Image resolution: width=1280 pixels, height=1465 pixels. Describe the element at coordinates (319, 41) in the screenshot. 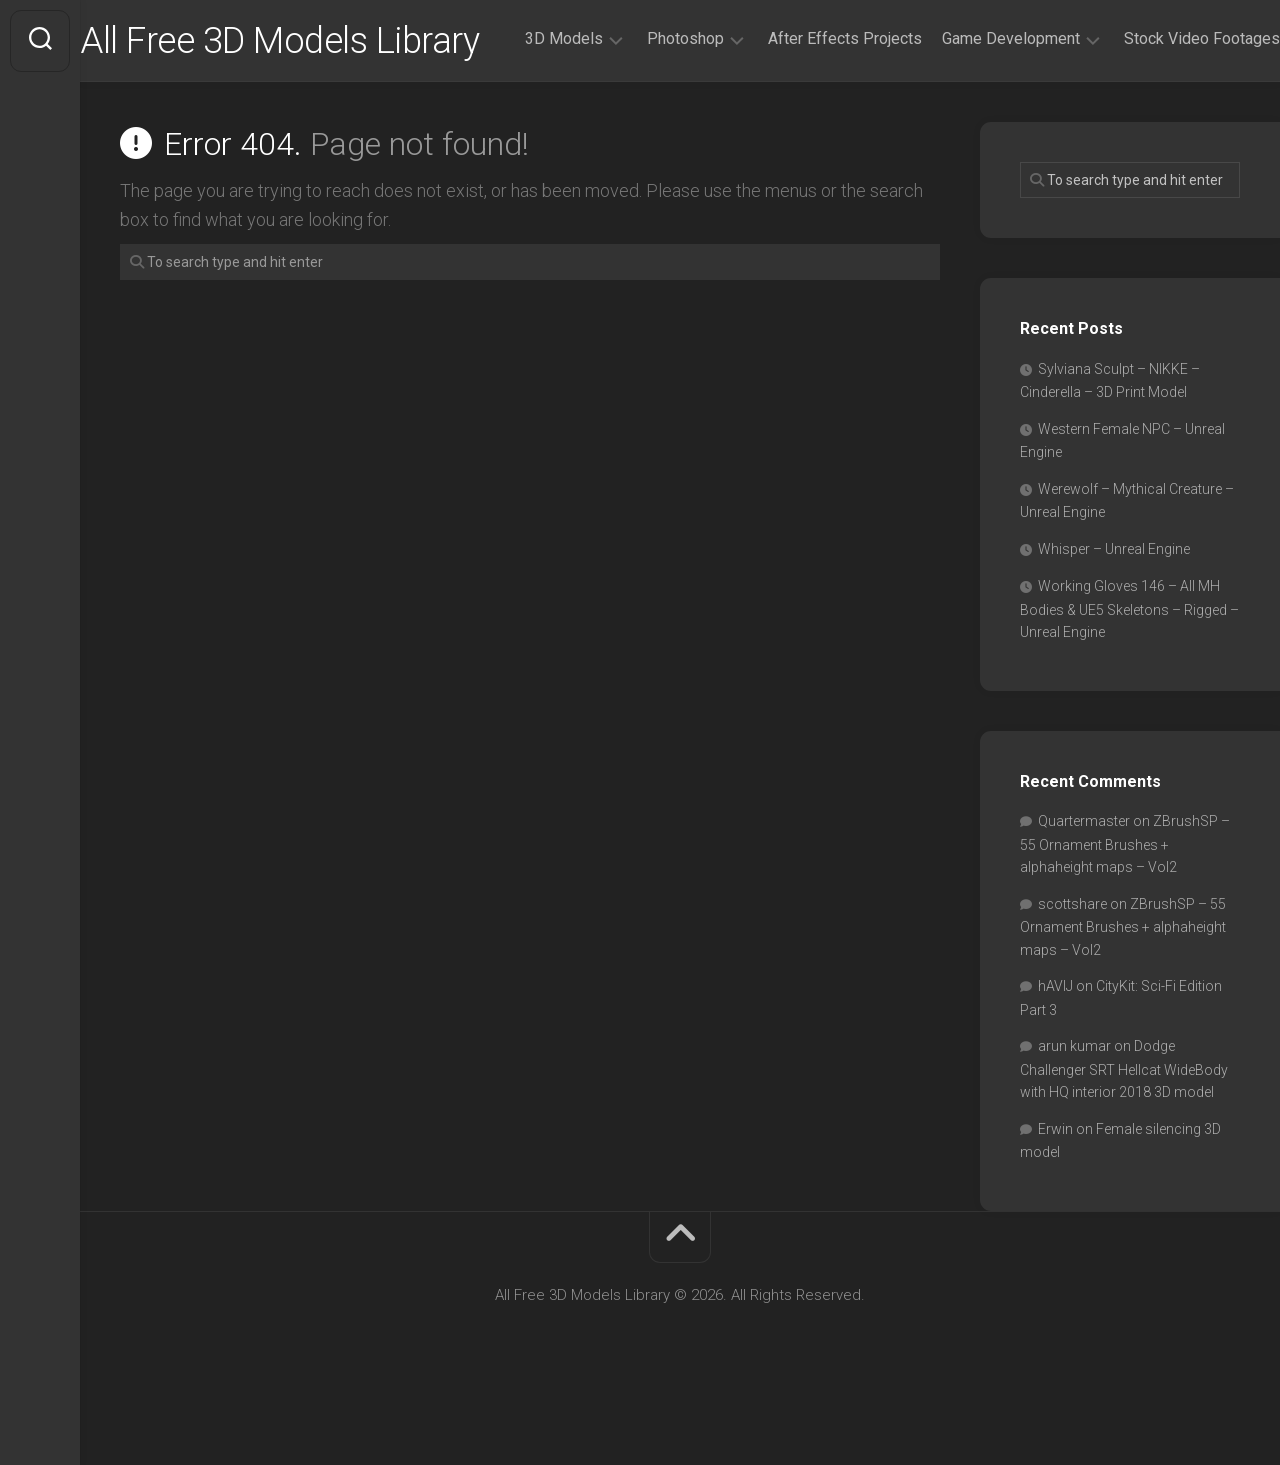

I see `All Free 3D Models Library` at that location.